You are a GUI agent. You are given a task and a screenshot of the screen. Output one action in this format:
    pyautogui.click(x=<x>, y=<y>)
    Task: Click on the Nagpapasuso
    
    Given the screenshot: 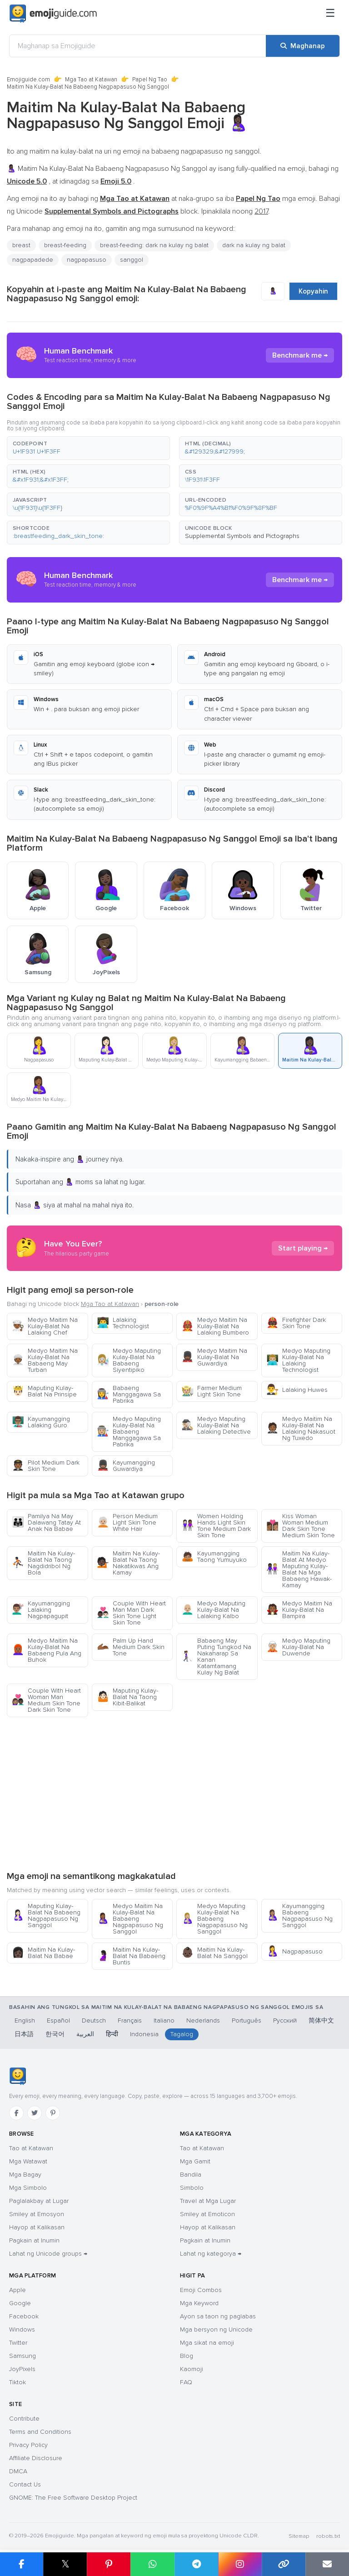 What is the action you would take?
    pyautogui.click(x=294, y=1951)
    